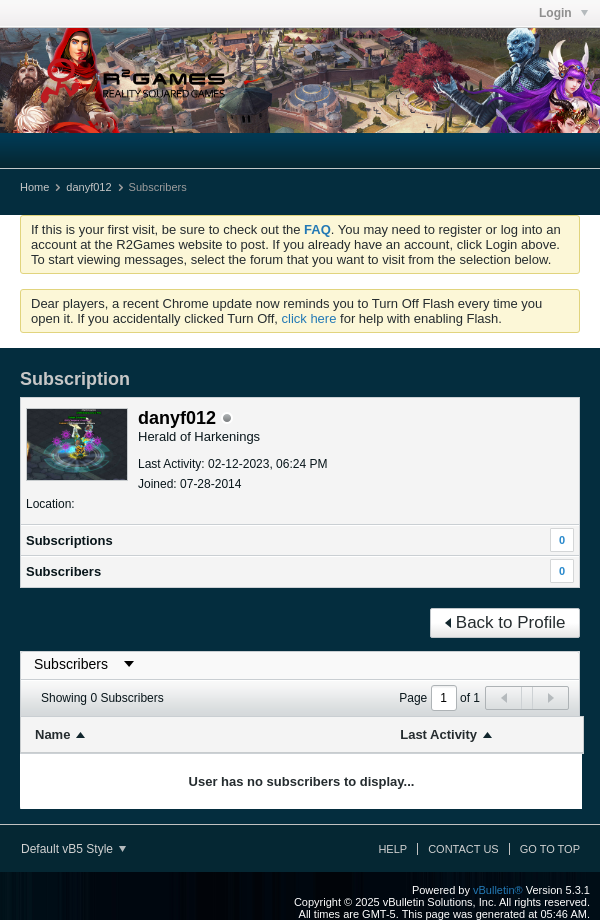 Image resolution: width=600 pixels, height=920 pixels. I want to click on Help, so click(392, 849).